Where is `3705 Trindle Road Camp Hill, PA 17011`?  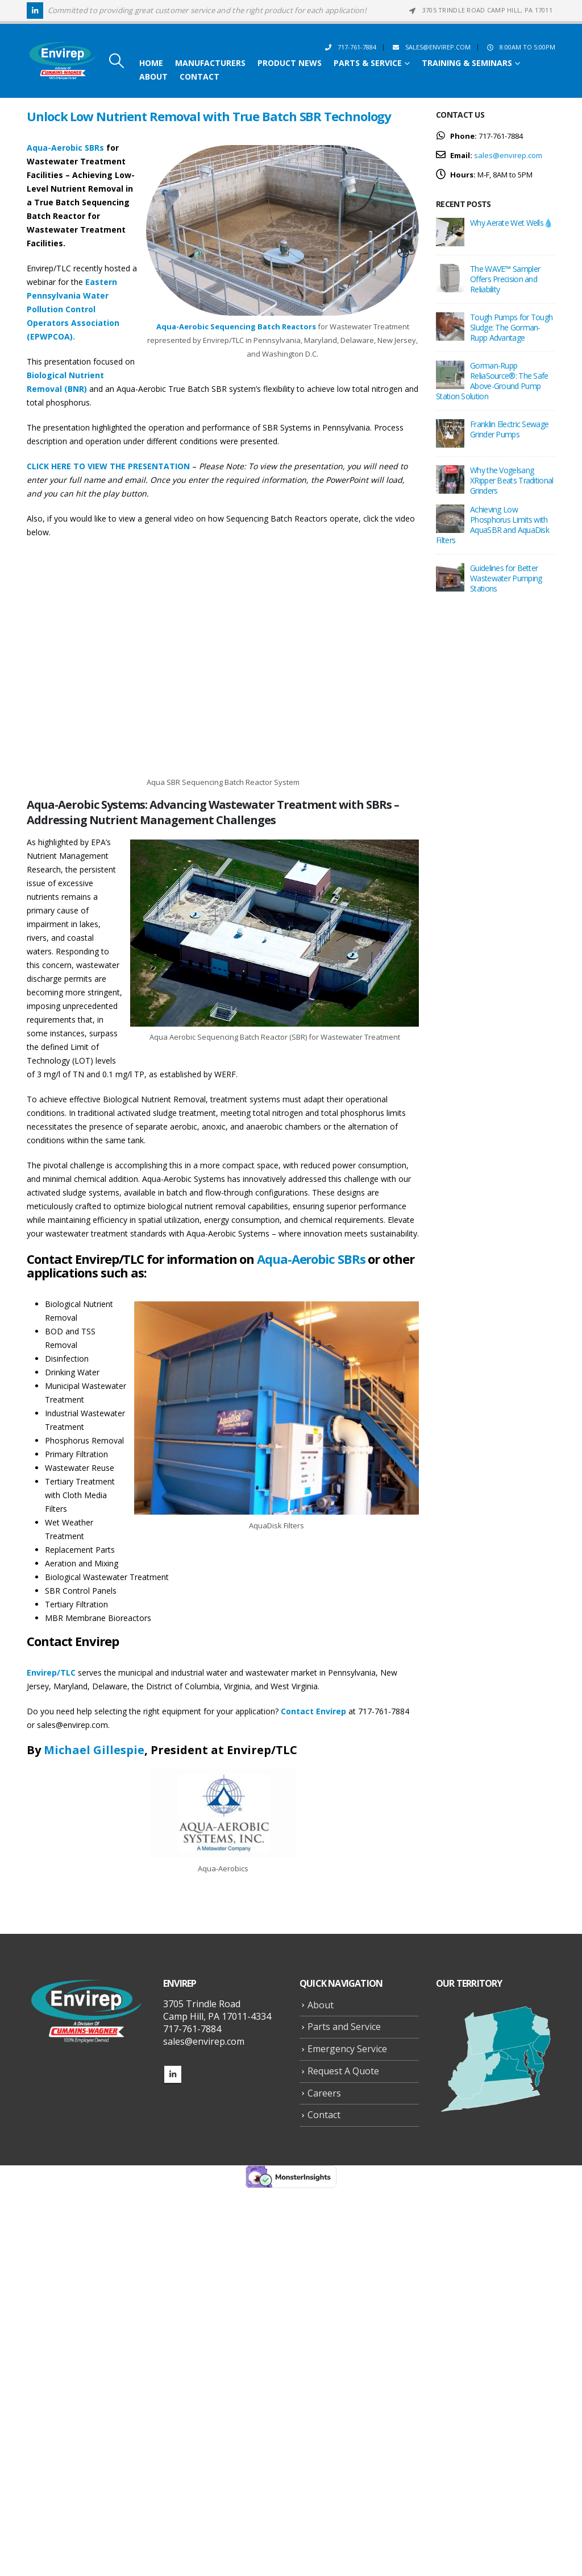
3705 Trindle Road Camp Hill, PA 17011 is located at coordinates (480, 10).